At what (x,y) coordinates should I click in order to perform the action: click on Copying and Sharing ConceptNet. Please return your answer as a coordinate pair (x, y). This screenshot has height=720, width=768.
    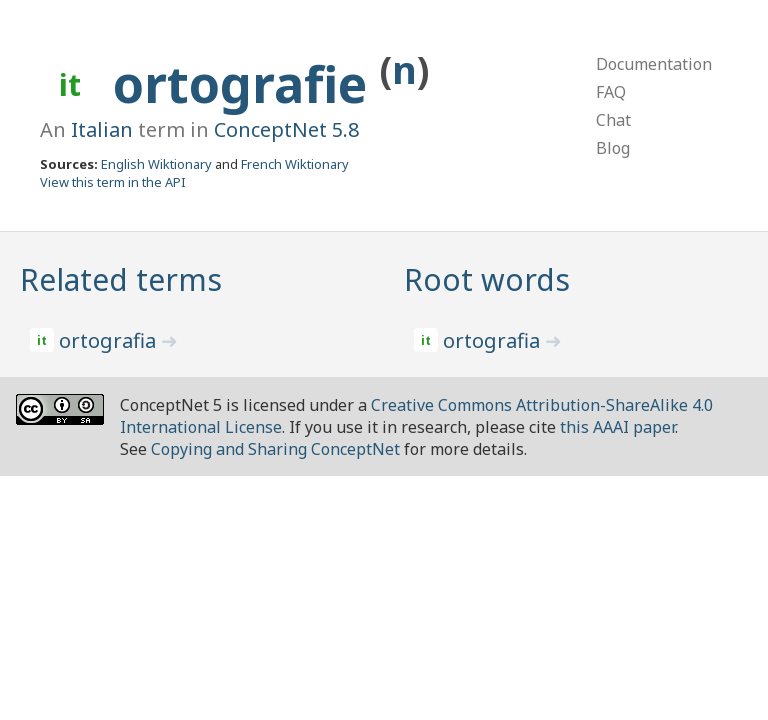
    Looking at the image, I should click on (275, 449).